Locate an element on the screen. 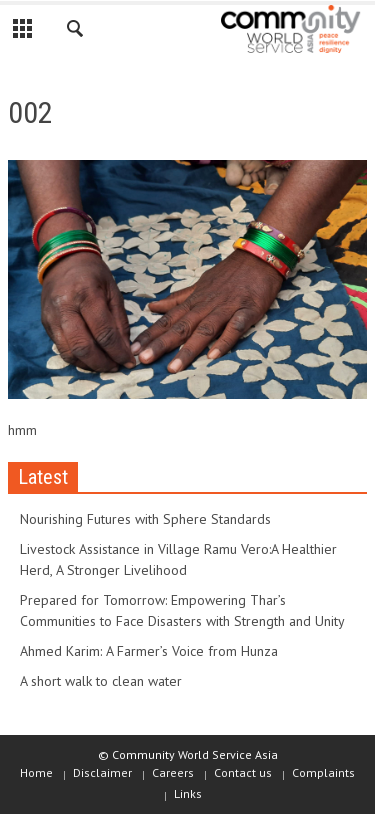 This screenshot has width=375, height=820. Nourishing Futures with Sphere Standards is located at coordinates (145, 519).